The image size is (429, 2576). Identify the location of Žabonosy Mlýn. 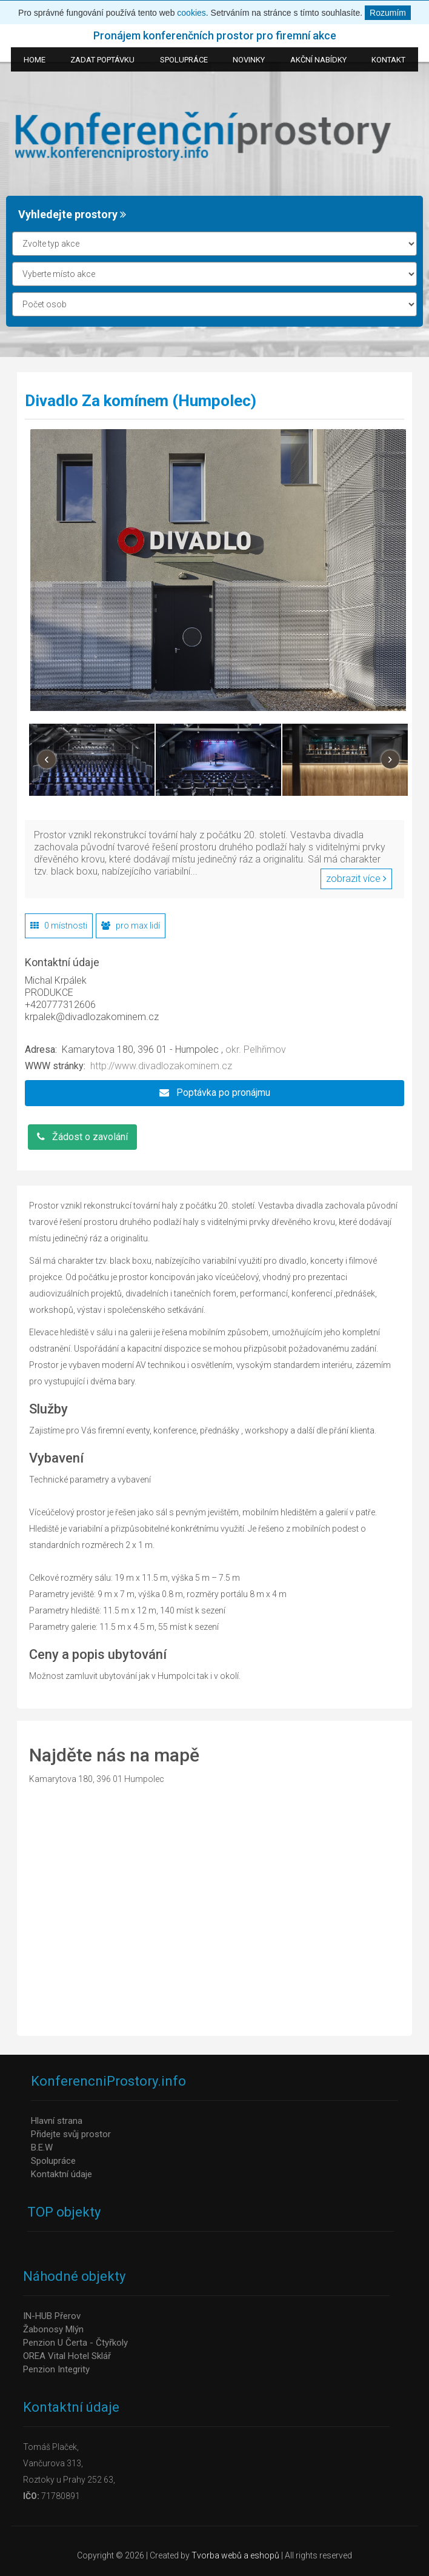
(53, 2329).